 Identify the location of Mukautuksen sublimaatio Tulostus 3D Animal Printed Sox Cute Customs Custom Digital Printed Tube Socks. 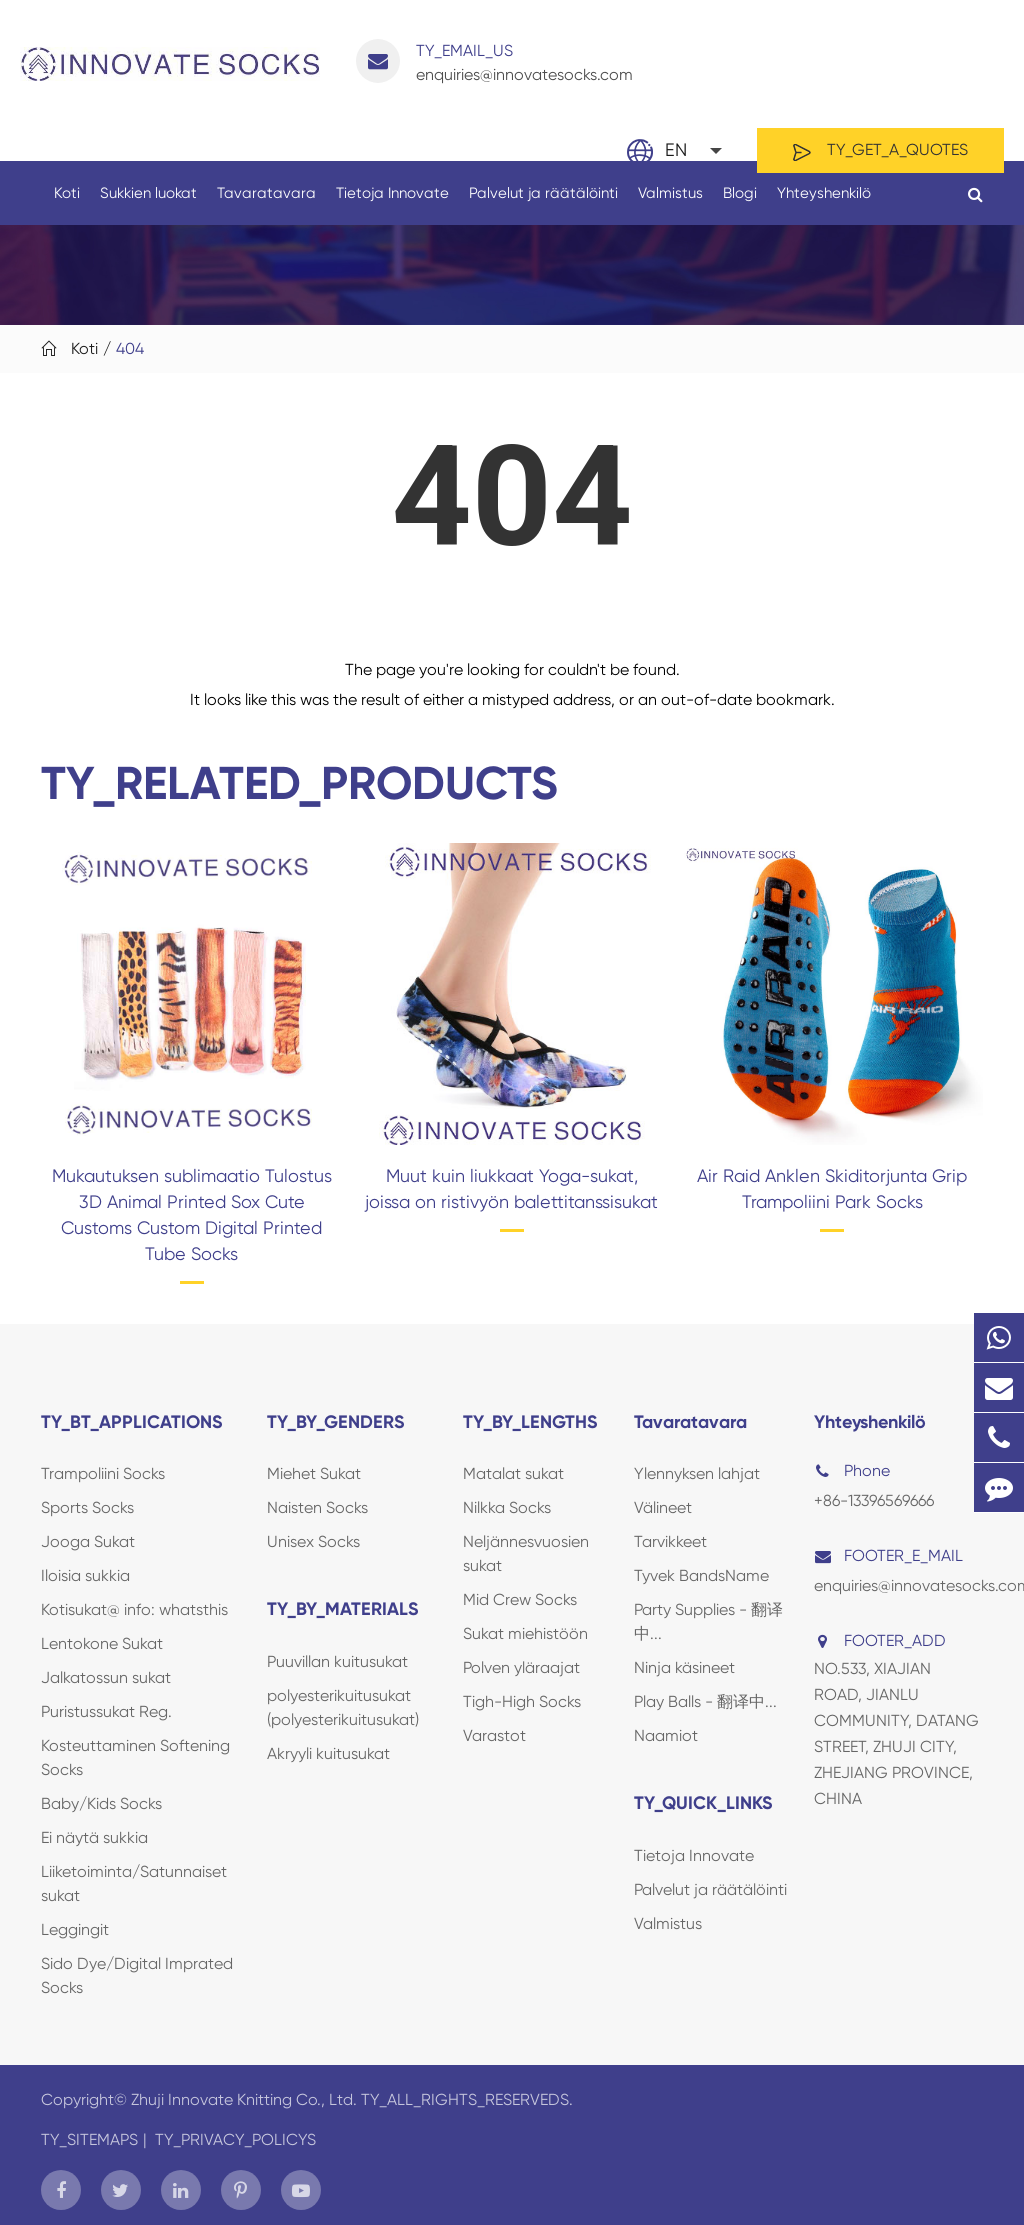
(192, 1214).